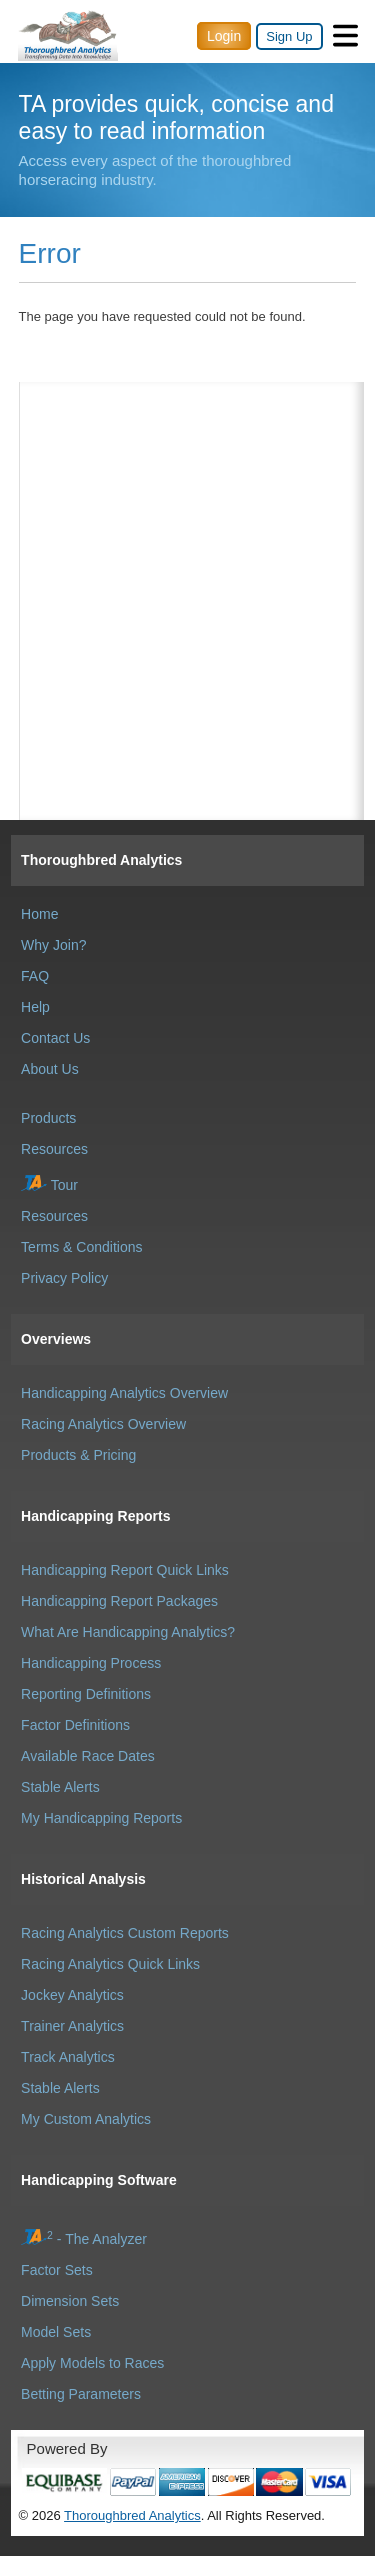  What do you see at coordinates (68, 2057) in the screenshot?
I see `Track Analytics` at bounding box center [68, 2057].